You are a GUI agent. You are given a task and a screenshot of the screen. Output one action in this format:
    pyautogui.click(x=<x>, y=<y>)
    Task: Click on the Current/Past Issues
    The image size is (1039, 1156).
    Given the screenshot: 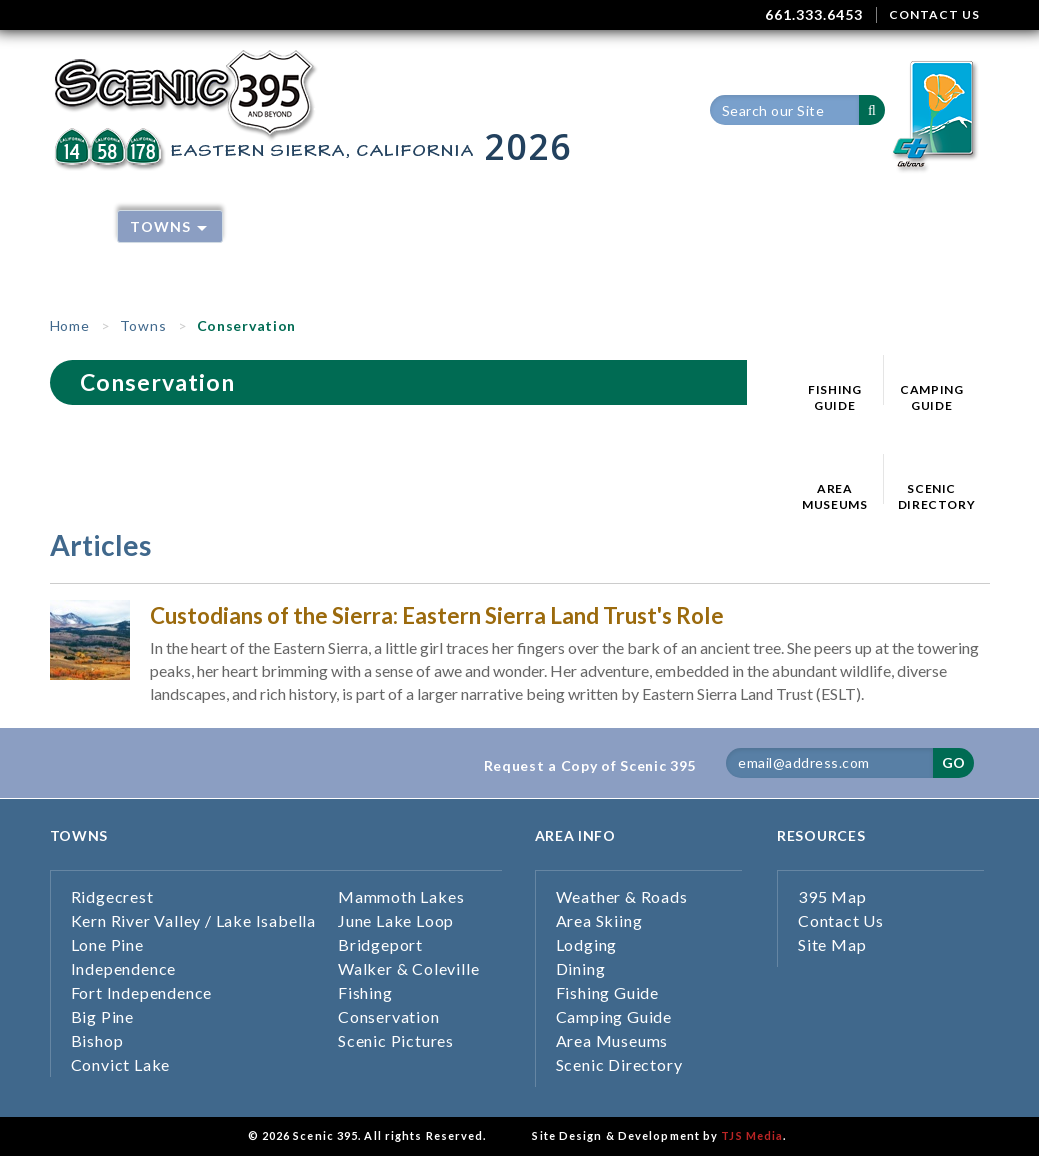 What is the action you would take?
    pyautogui.click(x=323, y=256)
    